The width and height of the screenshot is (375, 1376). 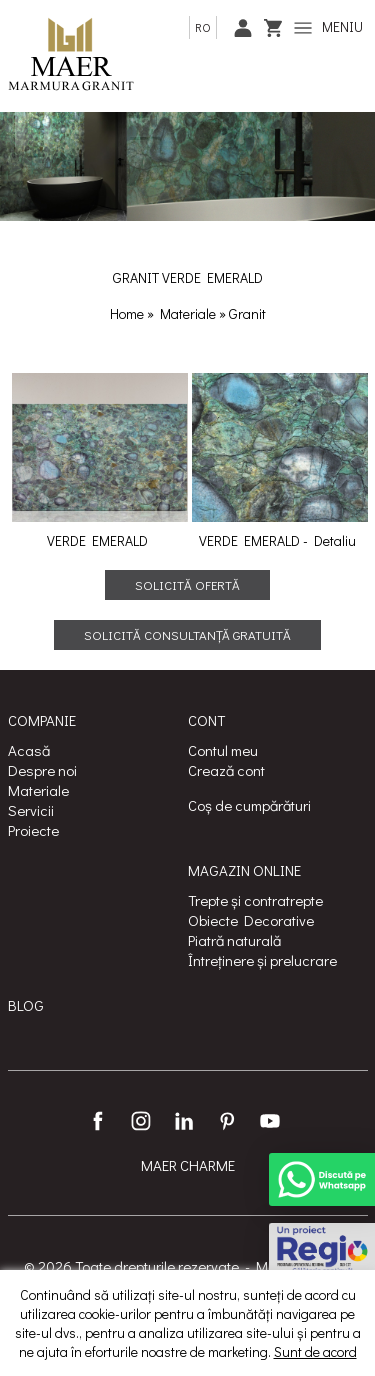 What do you see at coordinates (203, 27) in the screenshot?
I see `ro` at bounding box center [203, 27].